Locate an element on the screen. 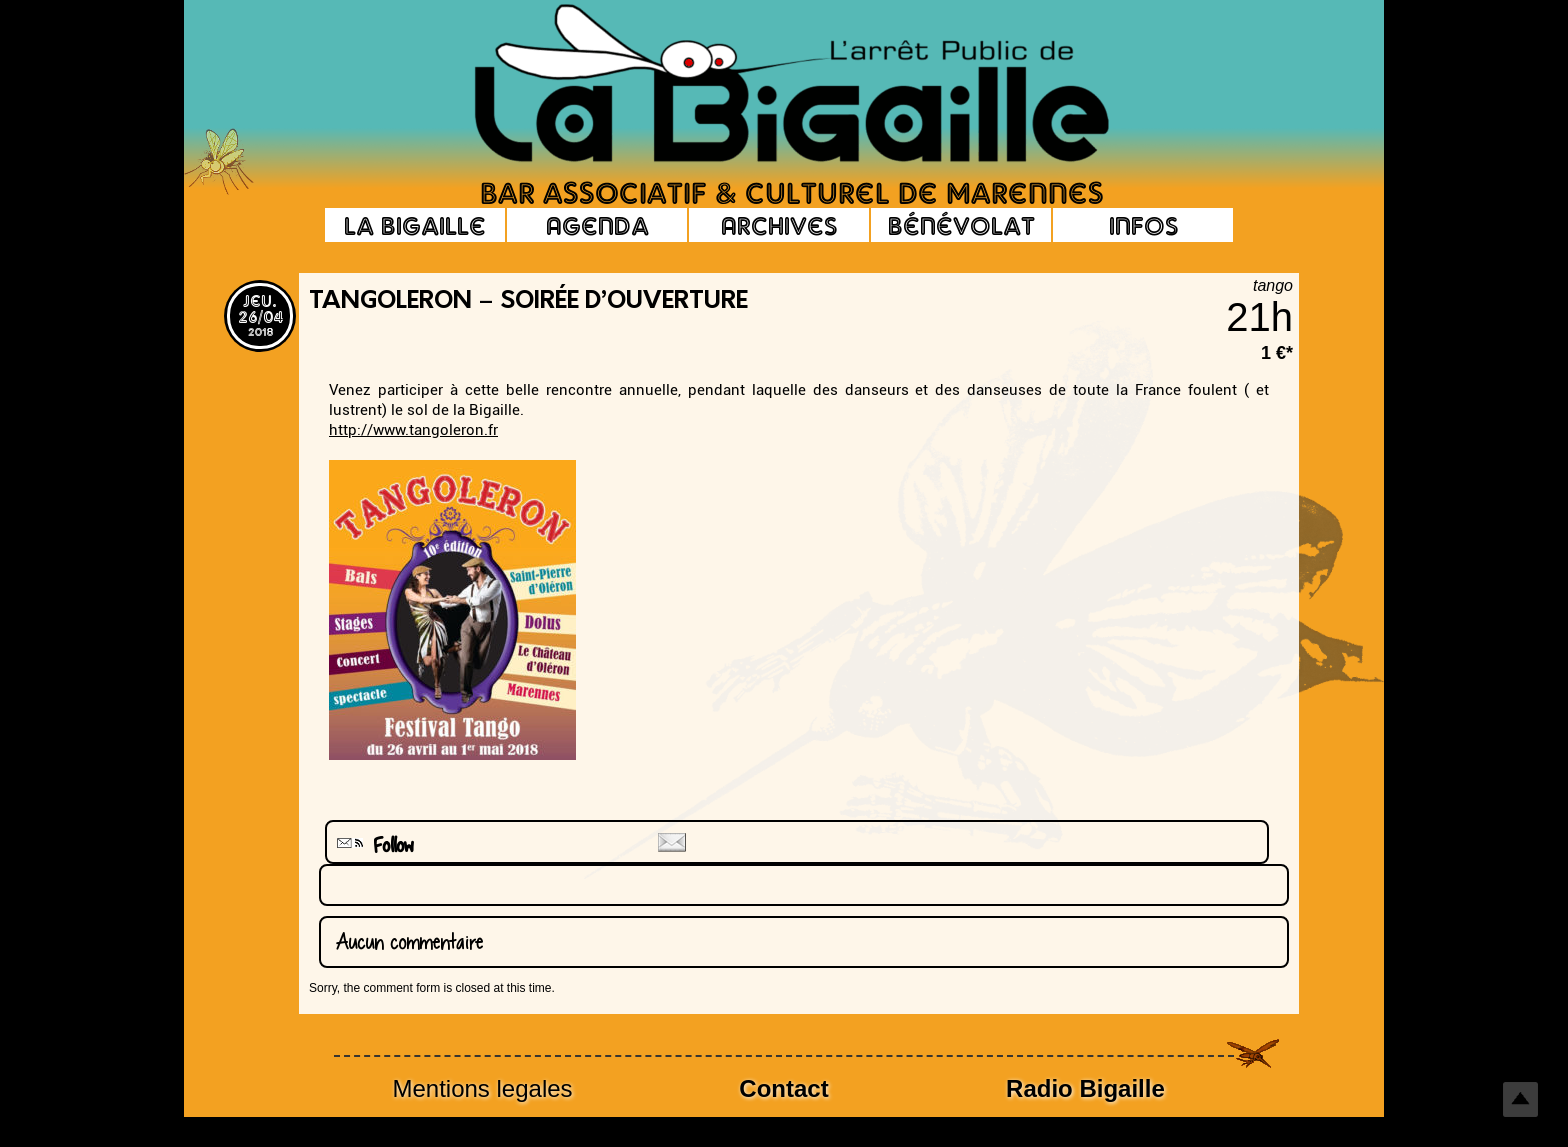 The height and width of the screenshot is (1147, 1568). Tangoleron – Soirée d’ouverture is located at coordinates (528, 302).